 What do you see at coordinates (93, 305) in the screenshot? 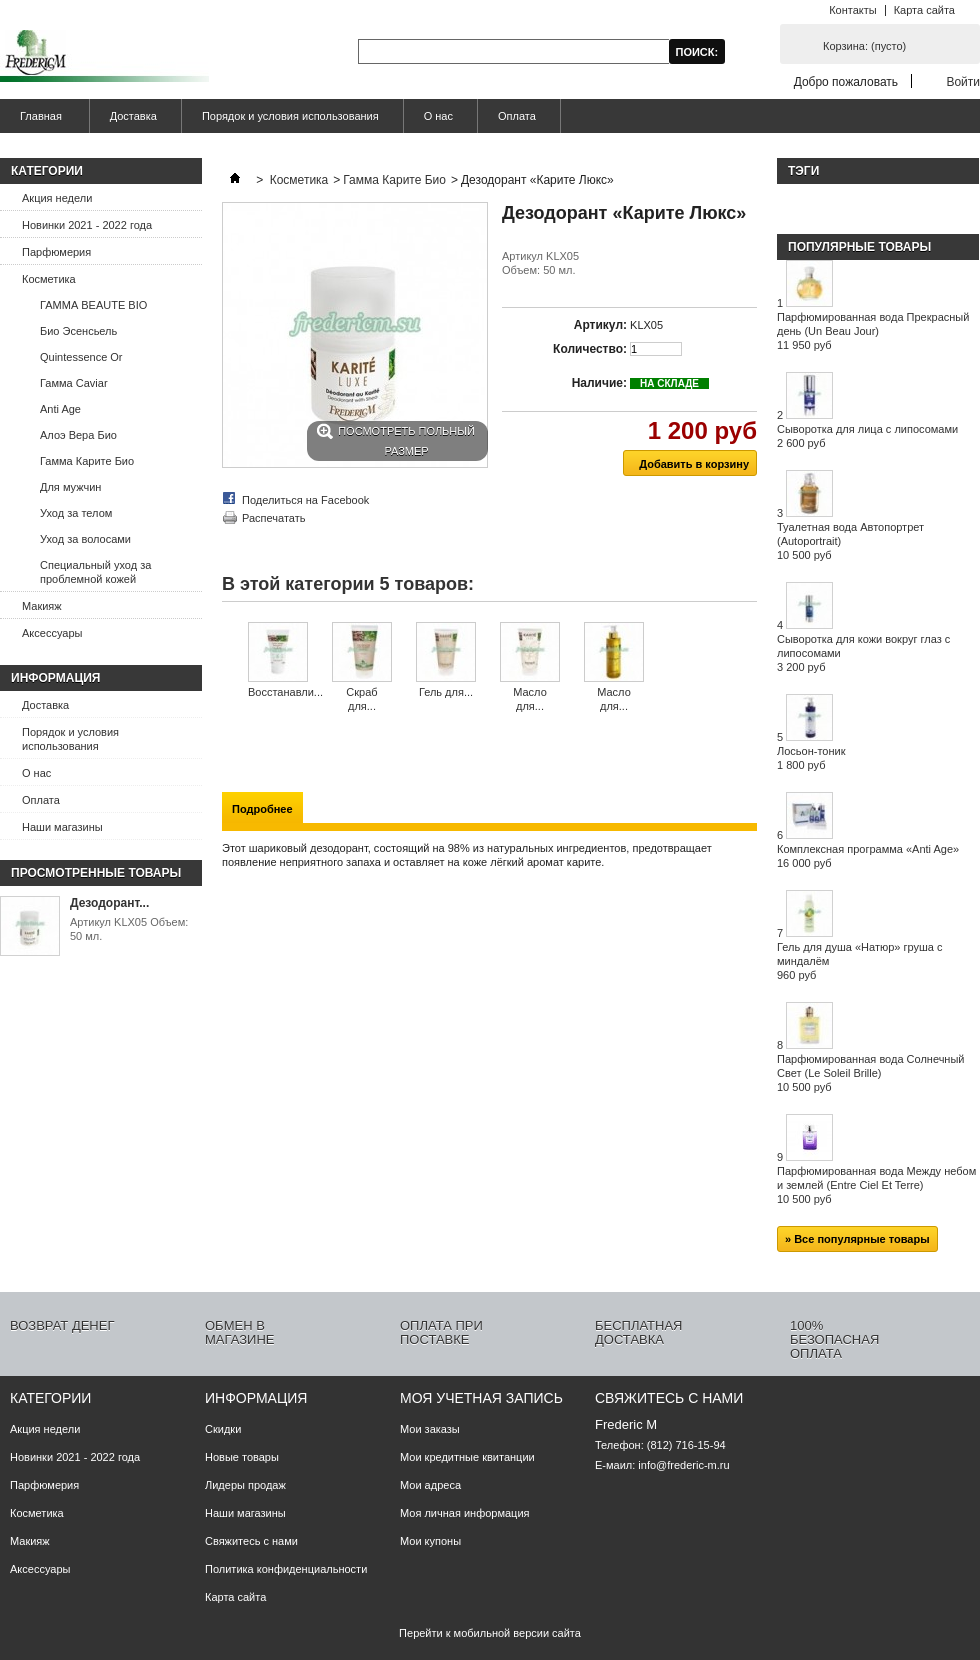
I see `ГАММА BEAUTE BIO` at bounding box center [93, 305].